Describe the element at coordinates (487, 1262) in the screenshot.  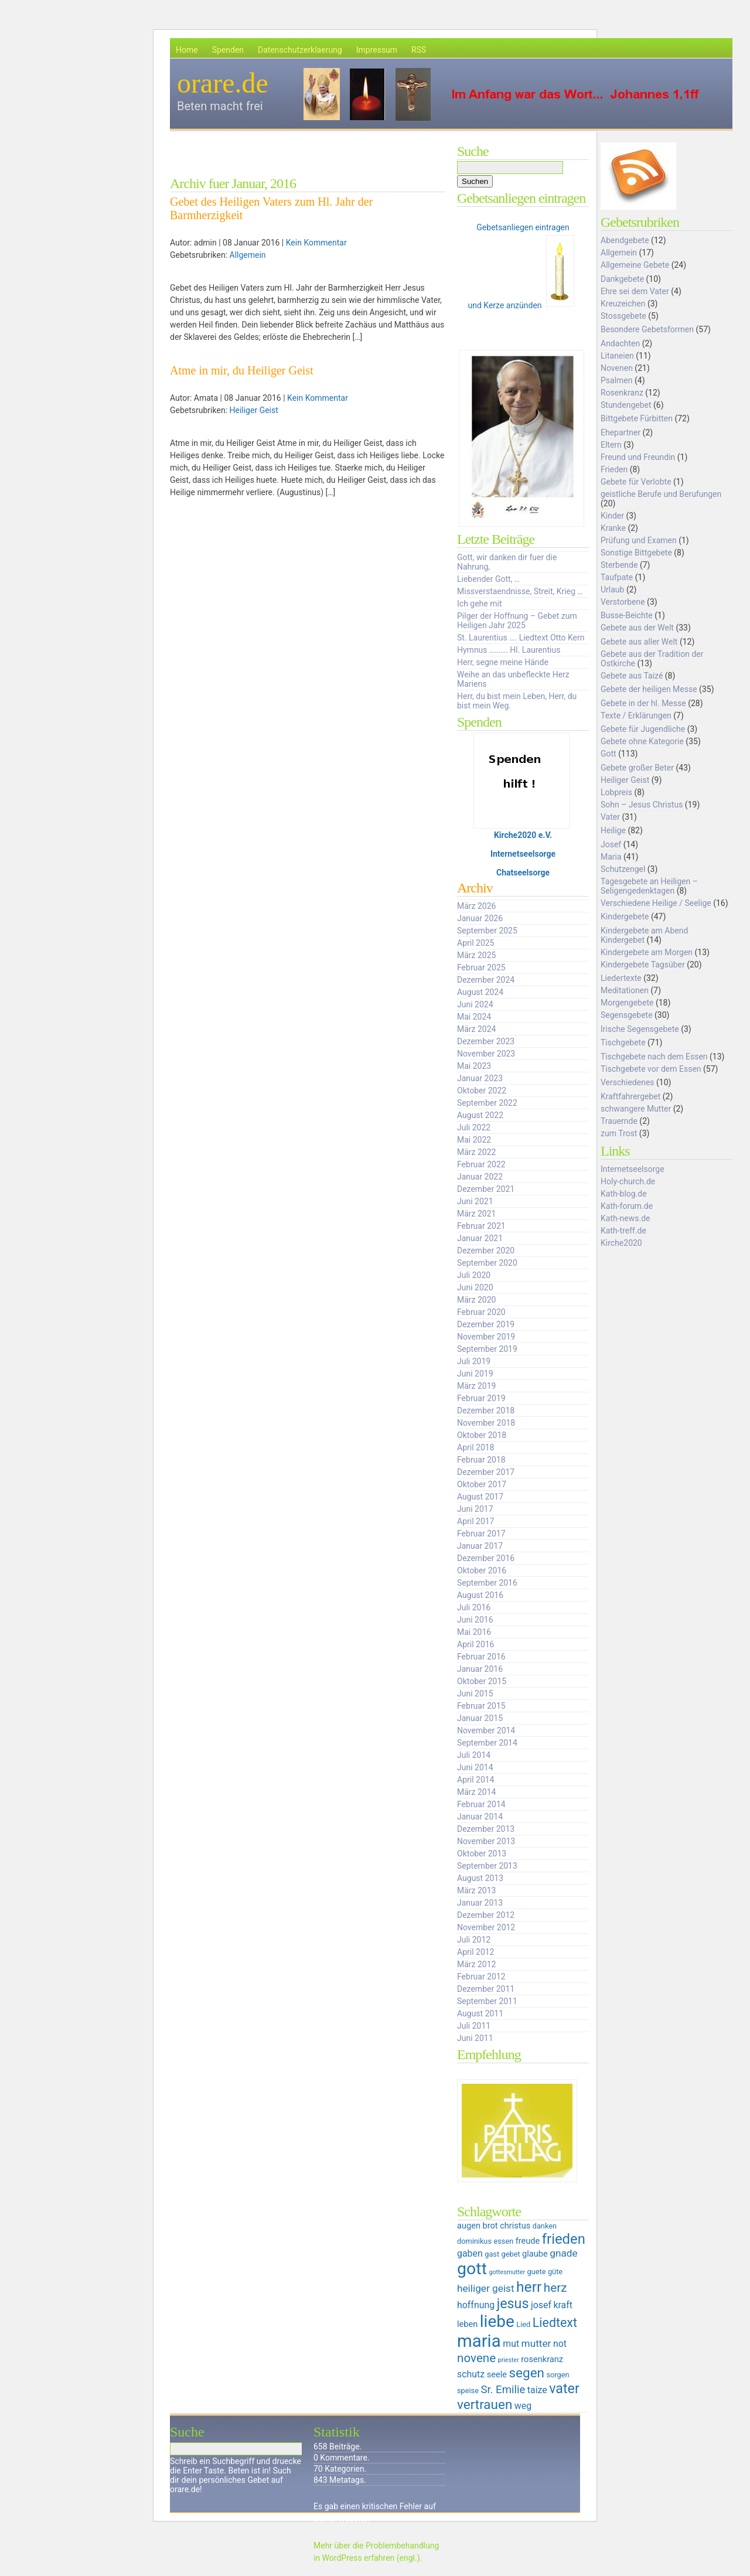
I see `September 2020` at that location.